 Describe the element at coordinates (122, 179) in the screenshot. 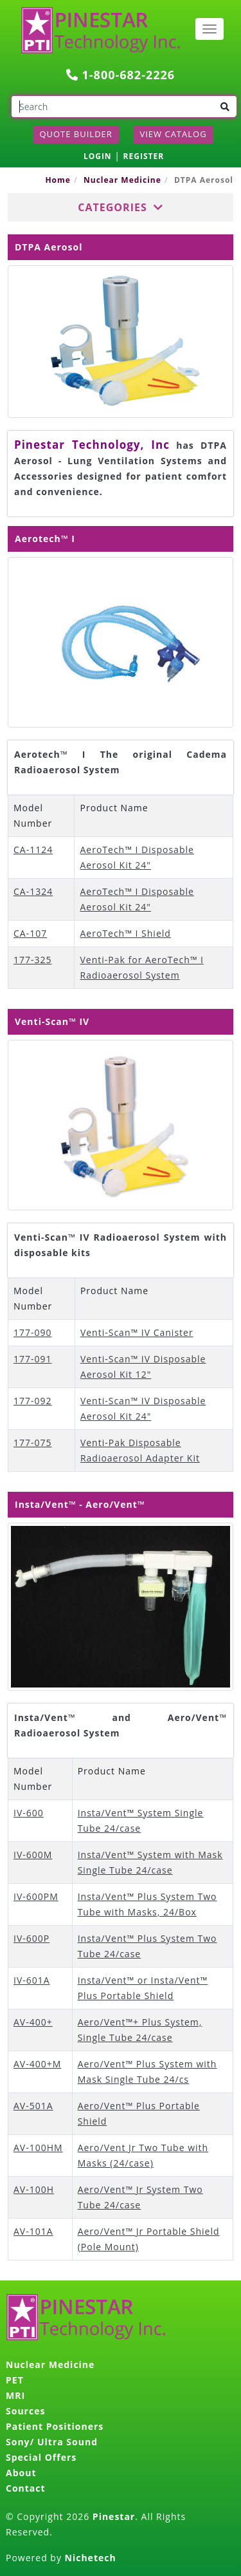

I see `Nuclear Medicine` at that location.